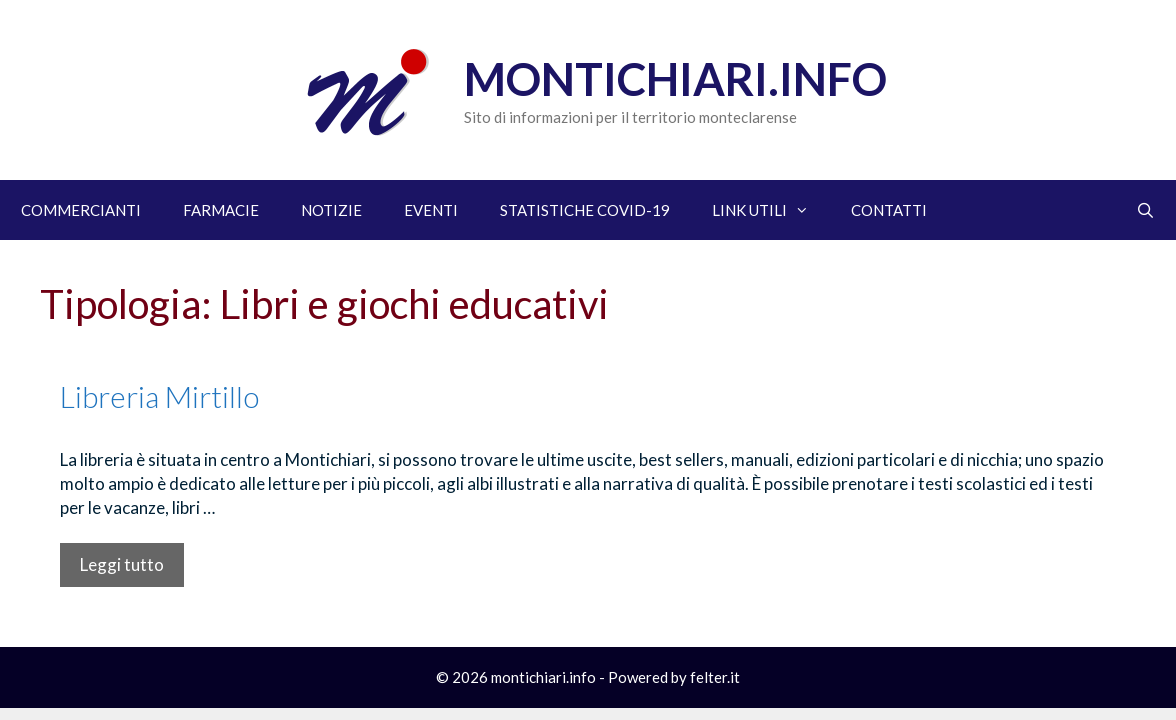 The image size is (1176, 720). What do you see at coordinates (122, 564) in the screenshot?
I see `Leggi tutto [Per saperne di più su Libreria Mirtillo]` at bounding box center [122, 564].